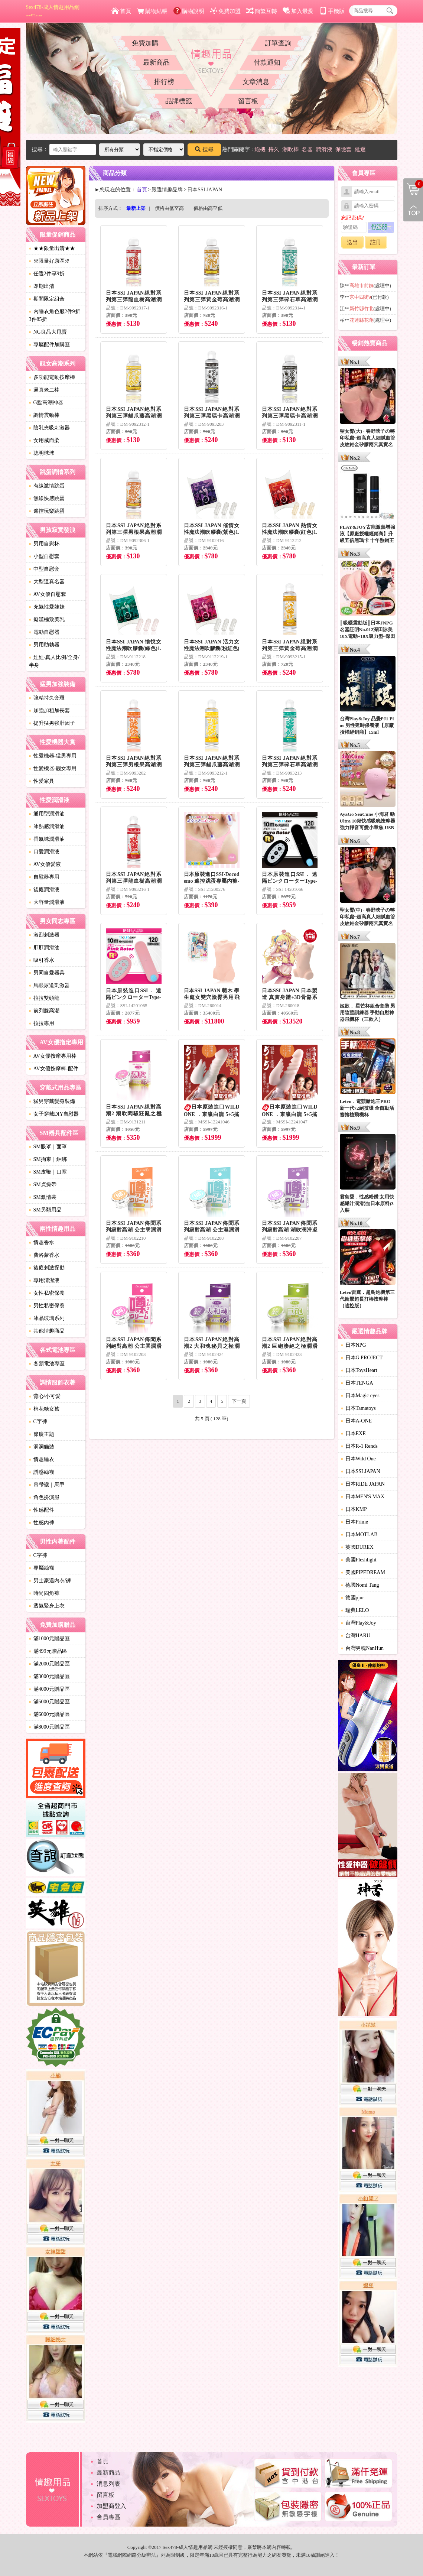 This screenshot has width=423, height=2576. Describe the element at coordinates (47, 498) in the screenshot. I see `無線快感跳蛋` at that location.